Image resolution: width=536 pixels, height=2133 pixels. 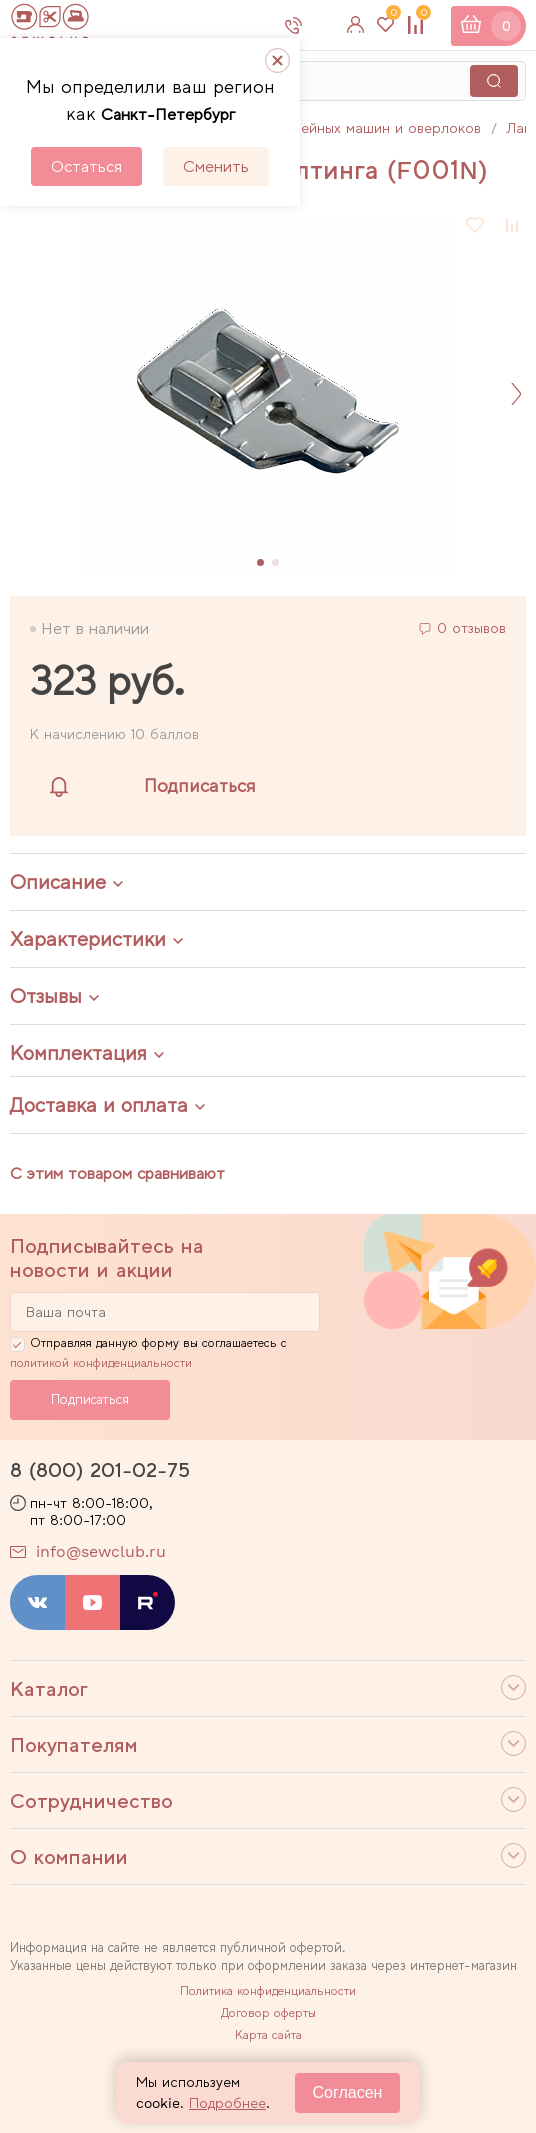 What do you see at coordinates (320, 25) in the screenshot?
I see `8 800 201-02-75` at bounding box center [320, 25].